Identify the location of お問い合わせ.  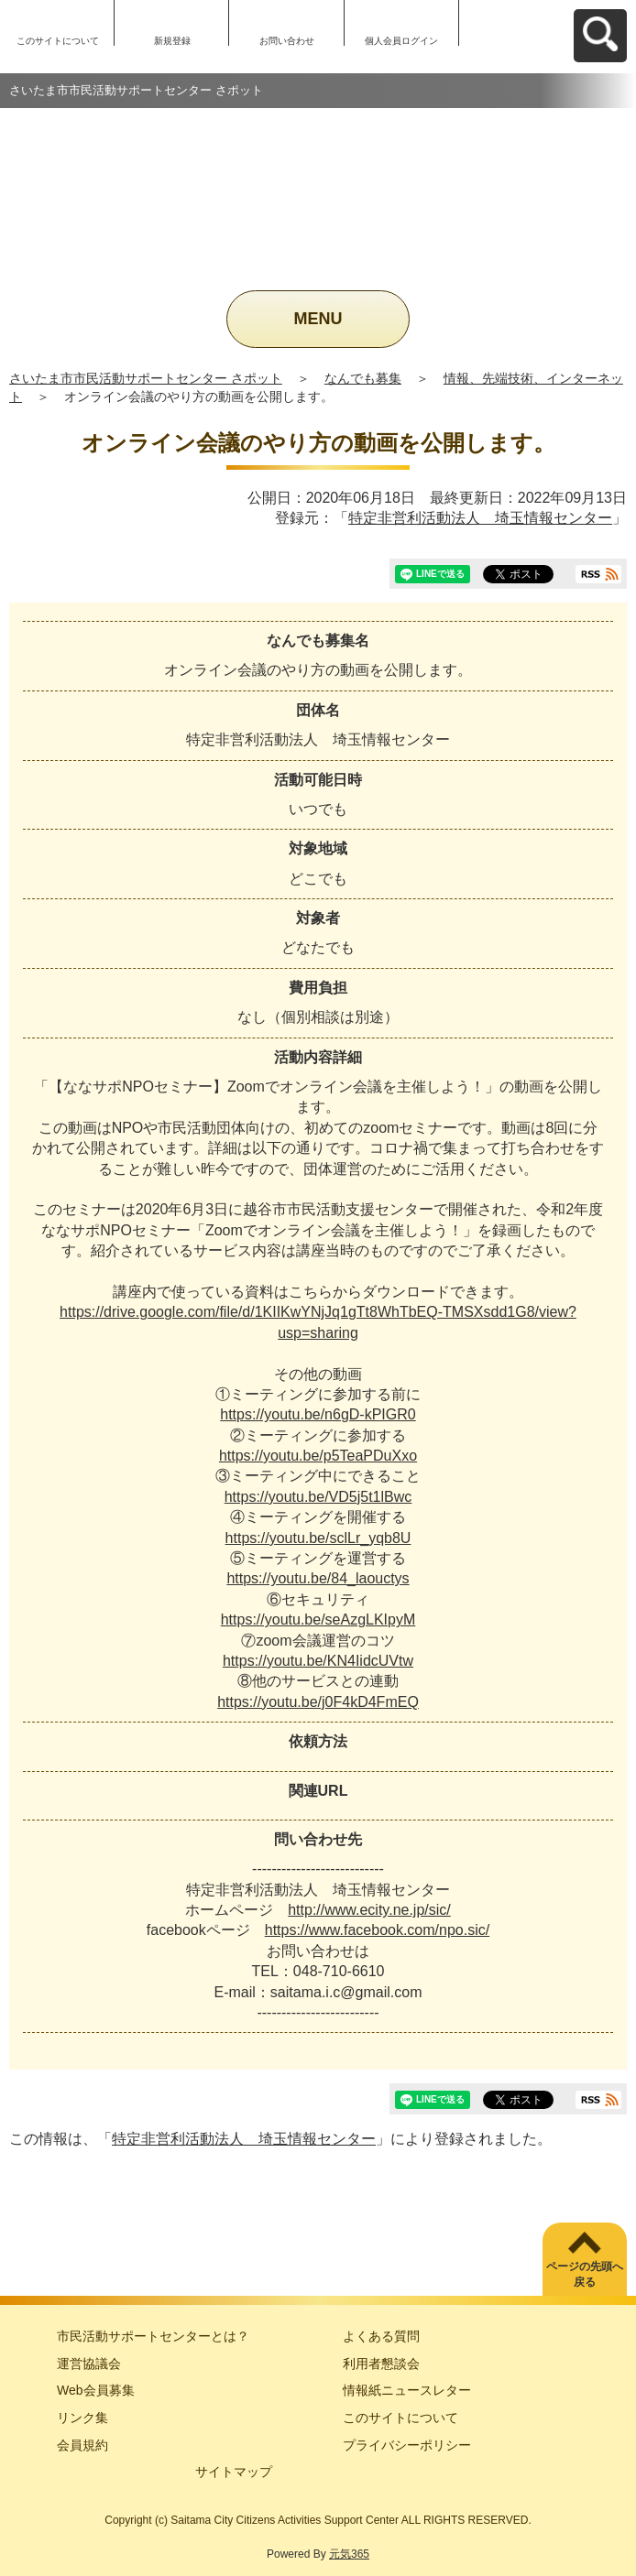
(286, 41).